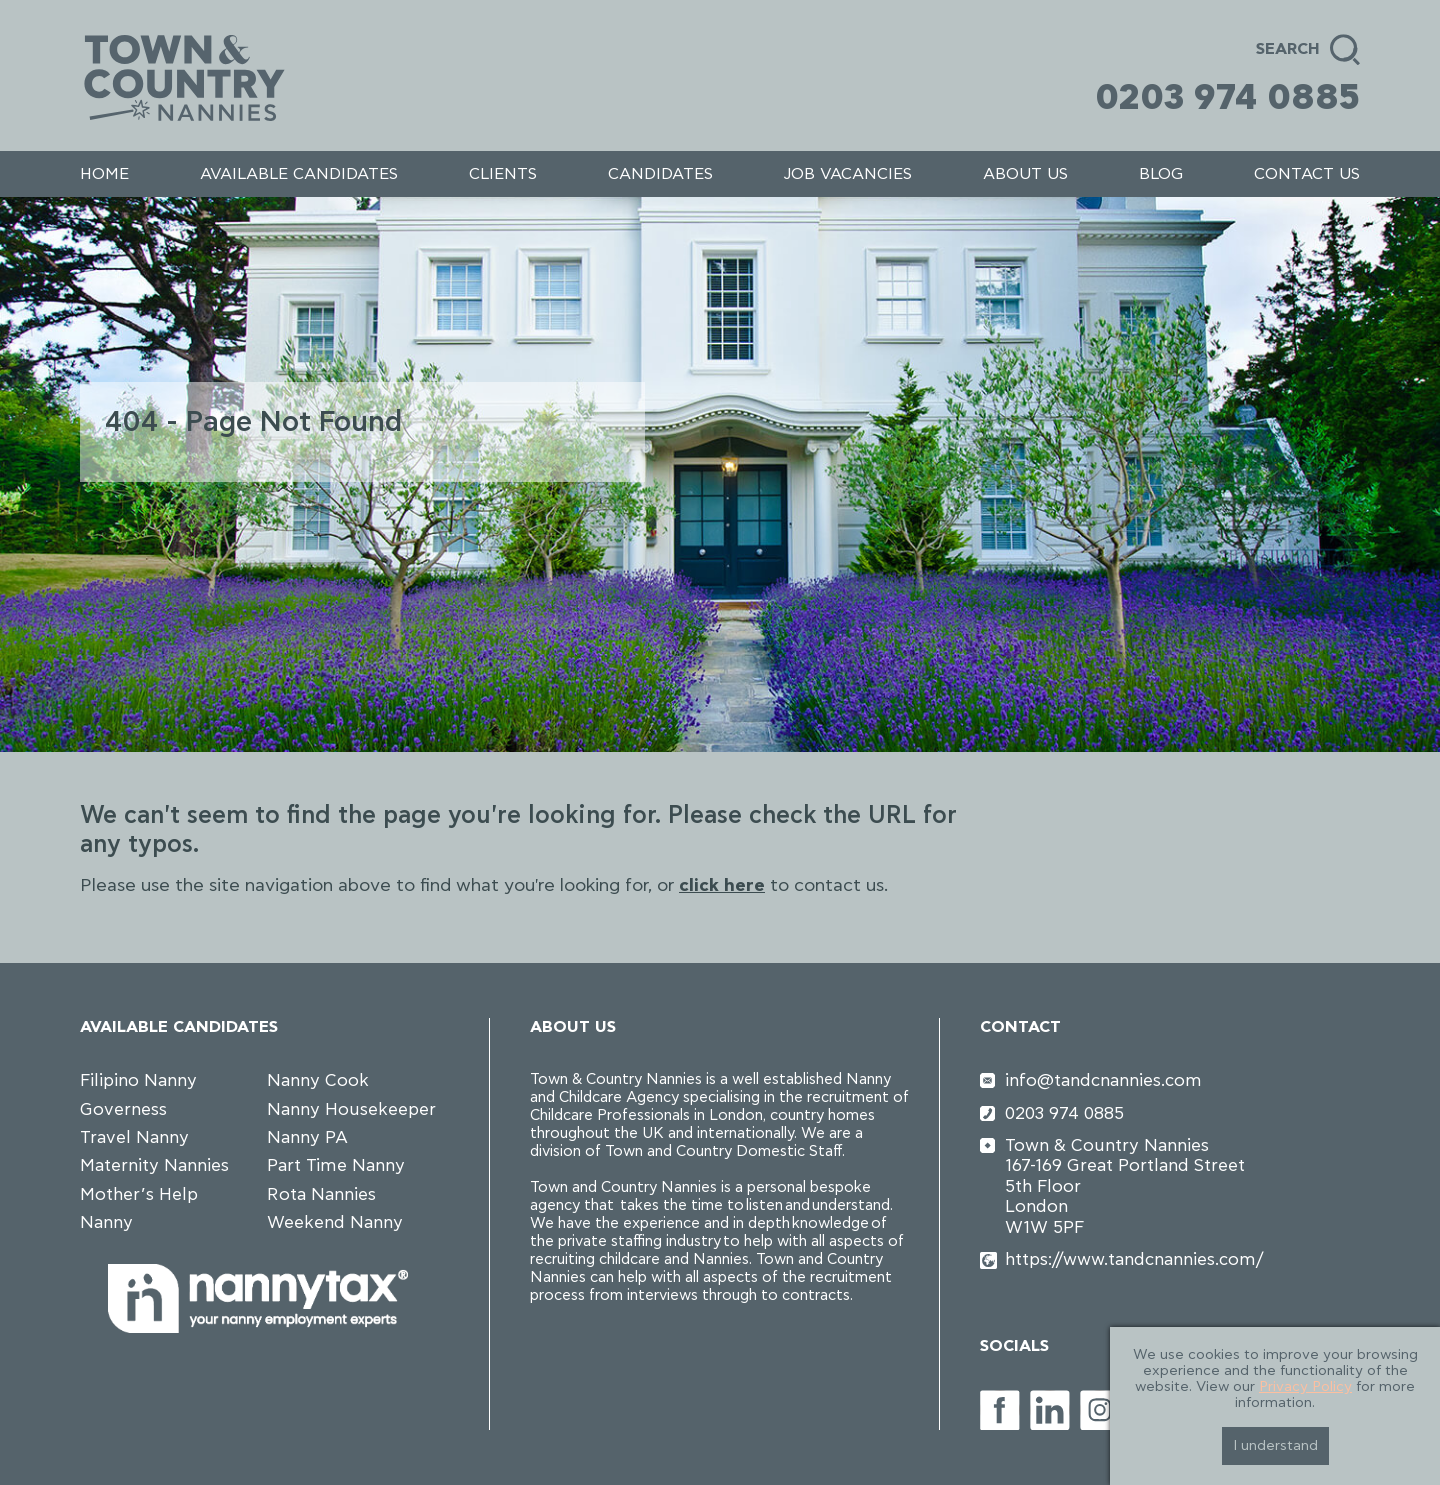 The image size is (1440, 1485). I want to click on Candidates, so click(660, 174).